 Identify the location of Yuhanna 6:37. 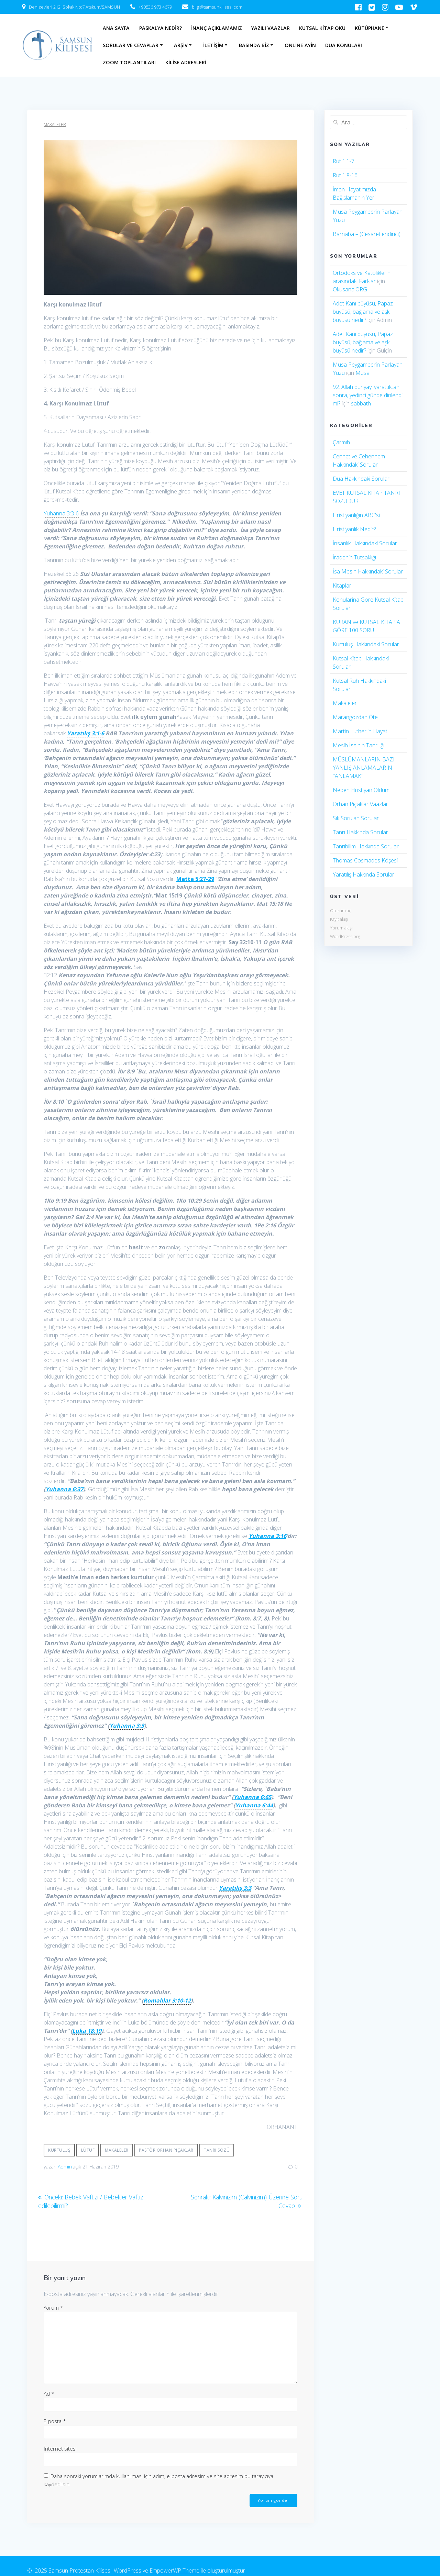
(64, 1489).